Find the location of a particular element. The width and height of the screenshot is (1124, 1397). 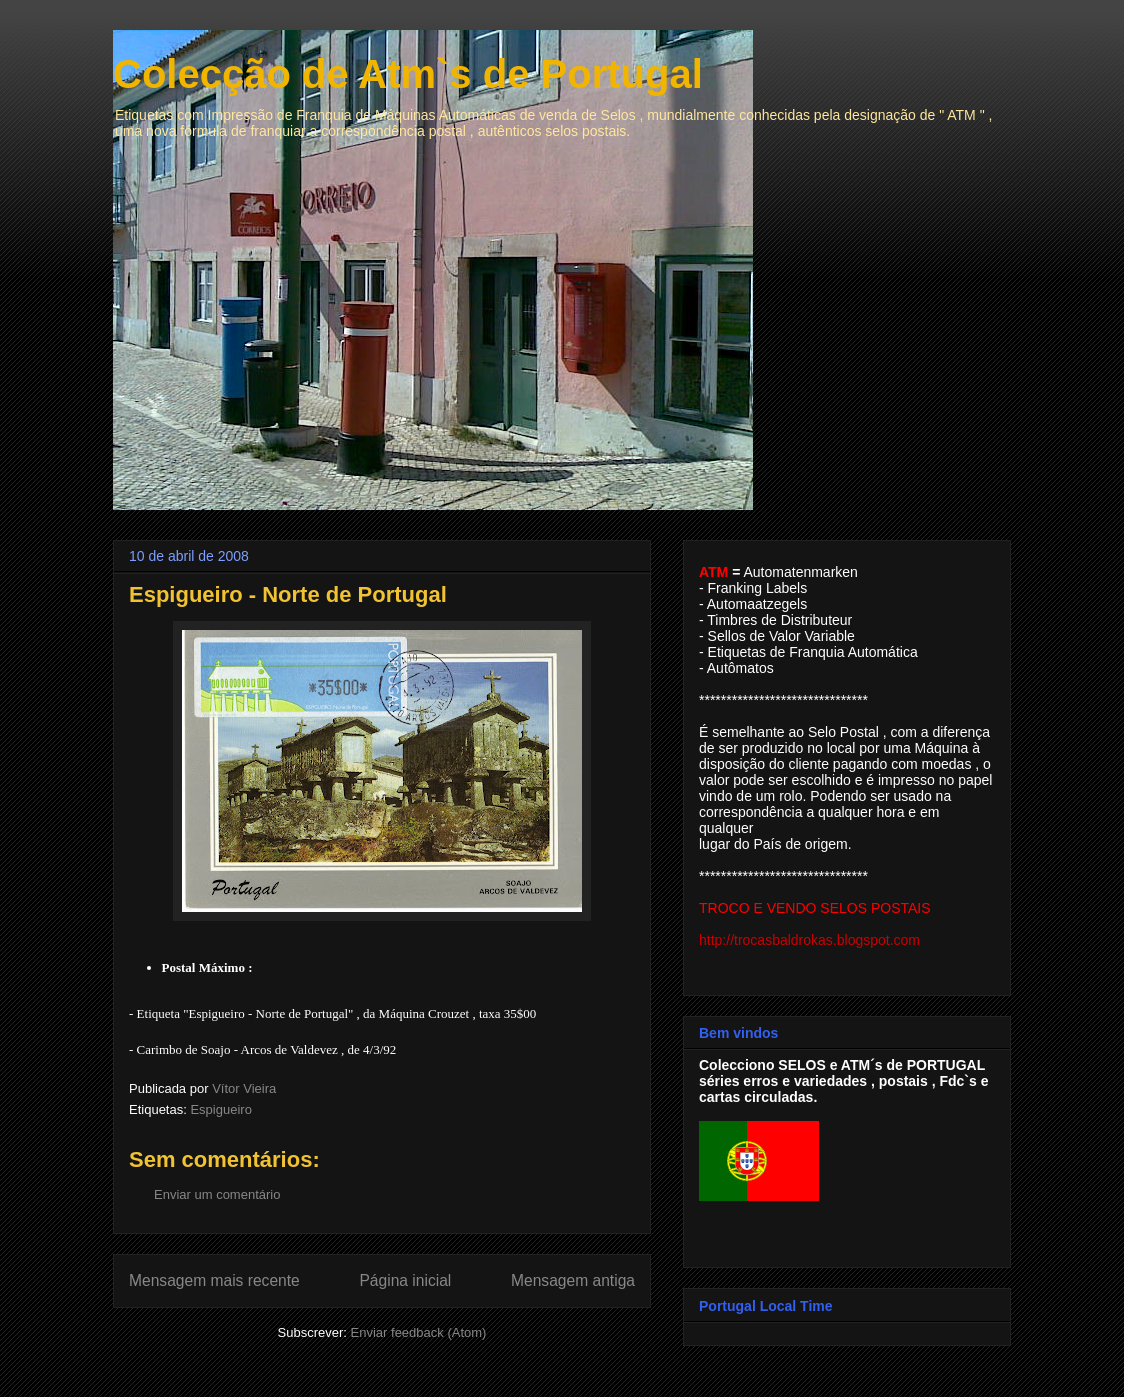

Enviar feedback (Atom) is located at coordinates (419, 1332).